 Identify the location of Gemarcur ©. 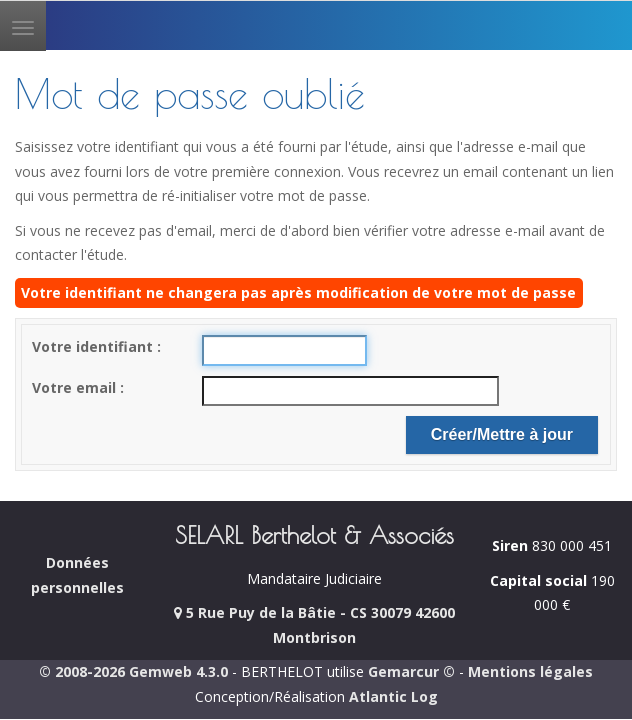
(411, 671).